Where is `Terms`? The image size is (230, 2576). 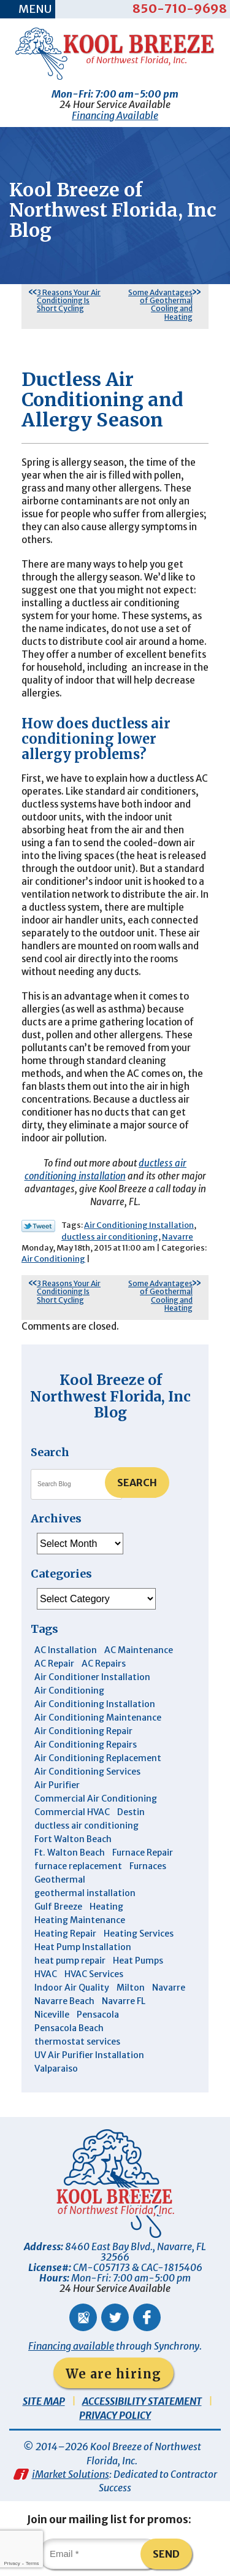 Terms is located at coordinates (32, 2563).